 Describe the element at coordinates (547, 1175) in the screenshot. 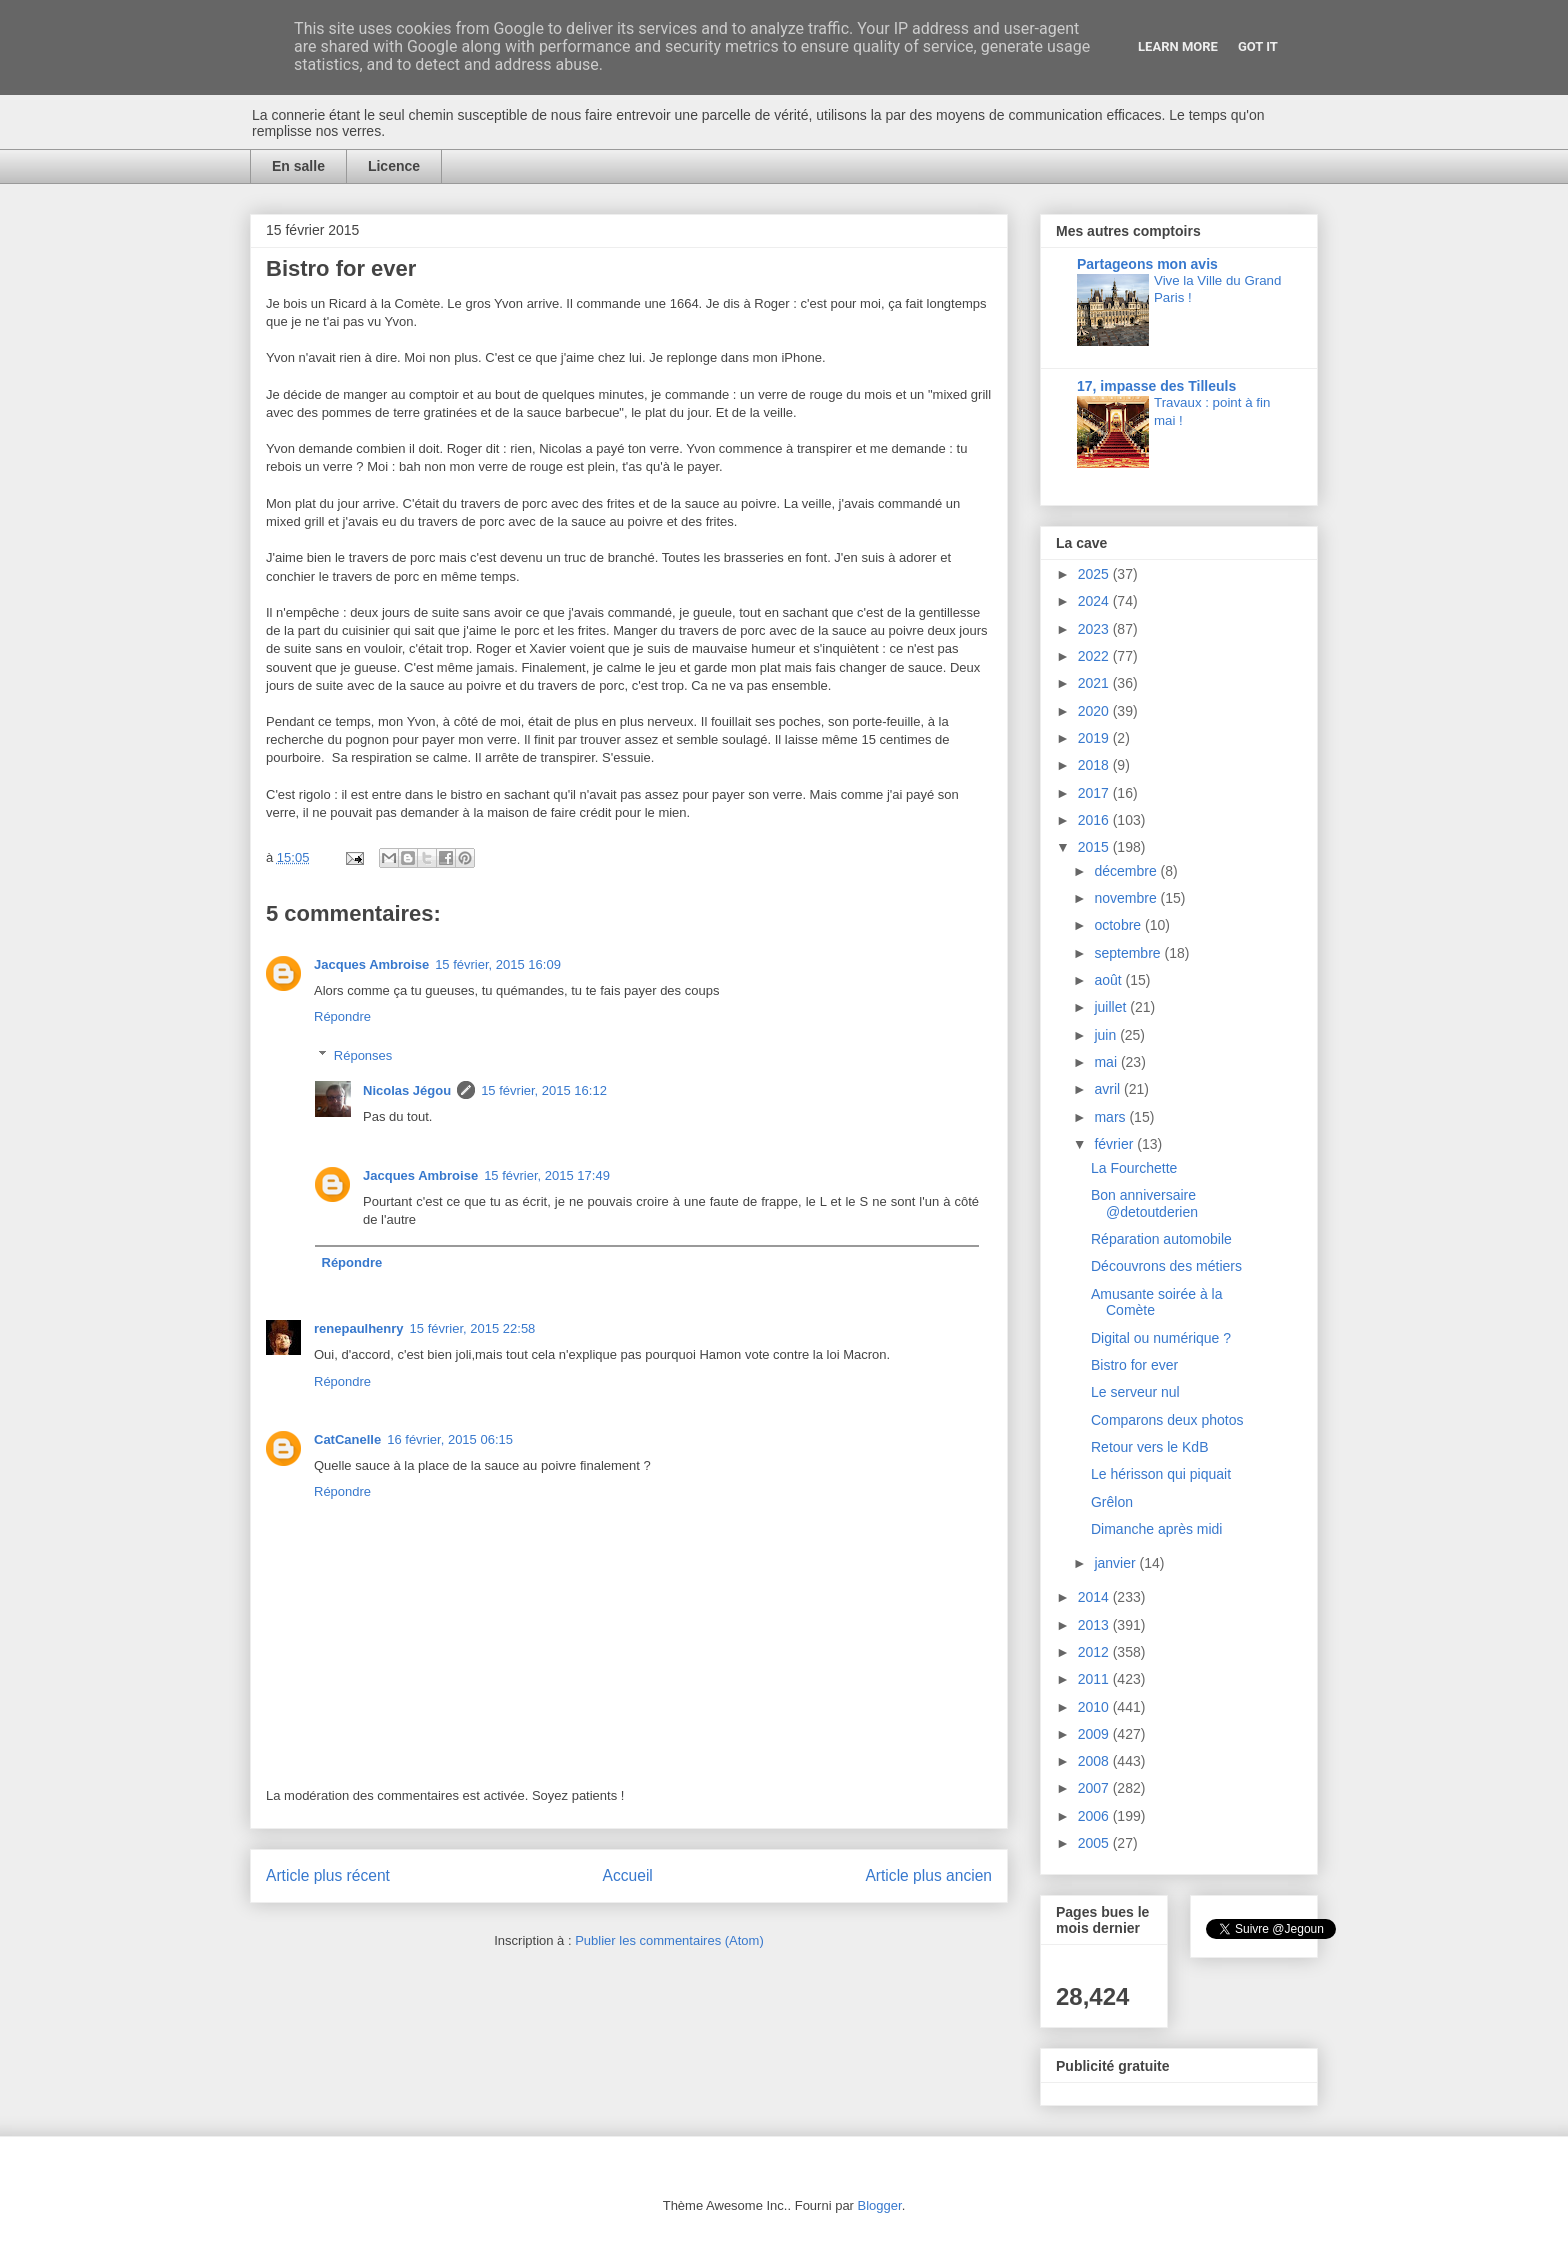

I see `15 février, 2015 17:49` at that location.